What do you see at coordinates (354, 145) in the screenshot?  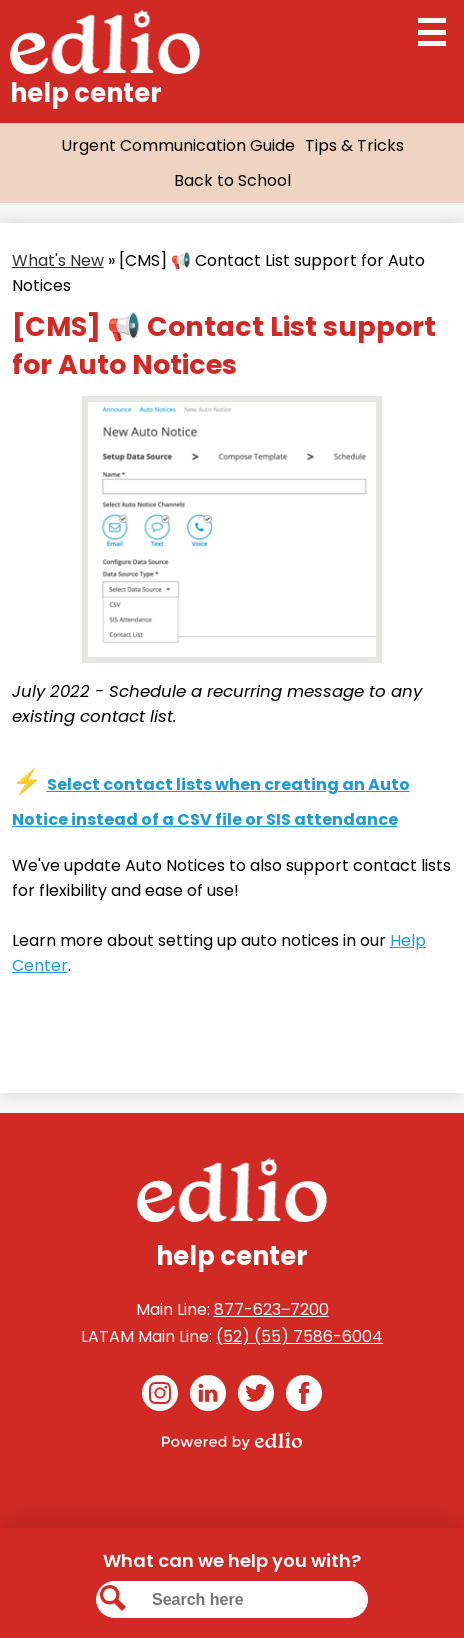 I see `Tips & Tricks` at bounding box center [354, 145].